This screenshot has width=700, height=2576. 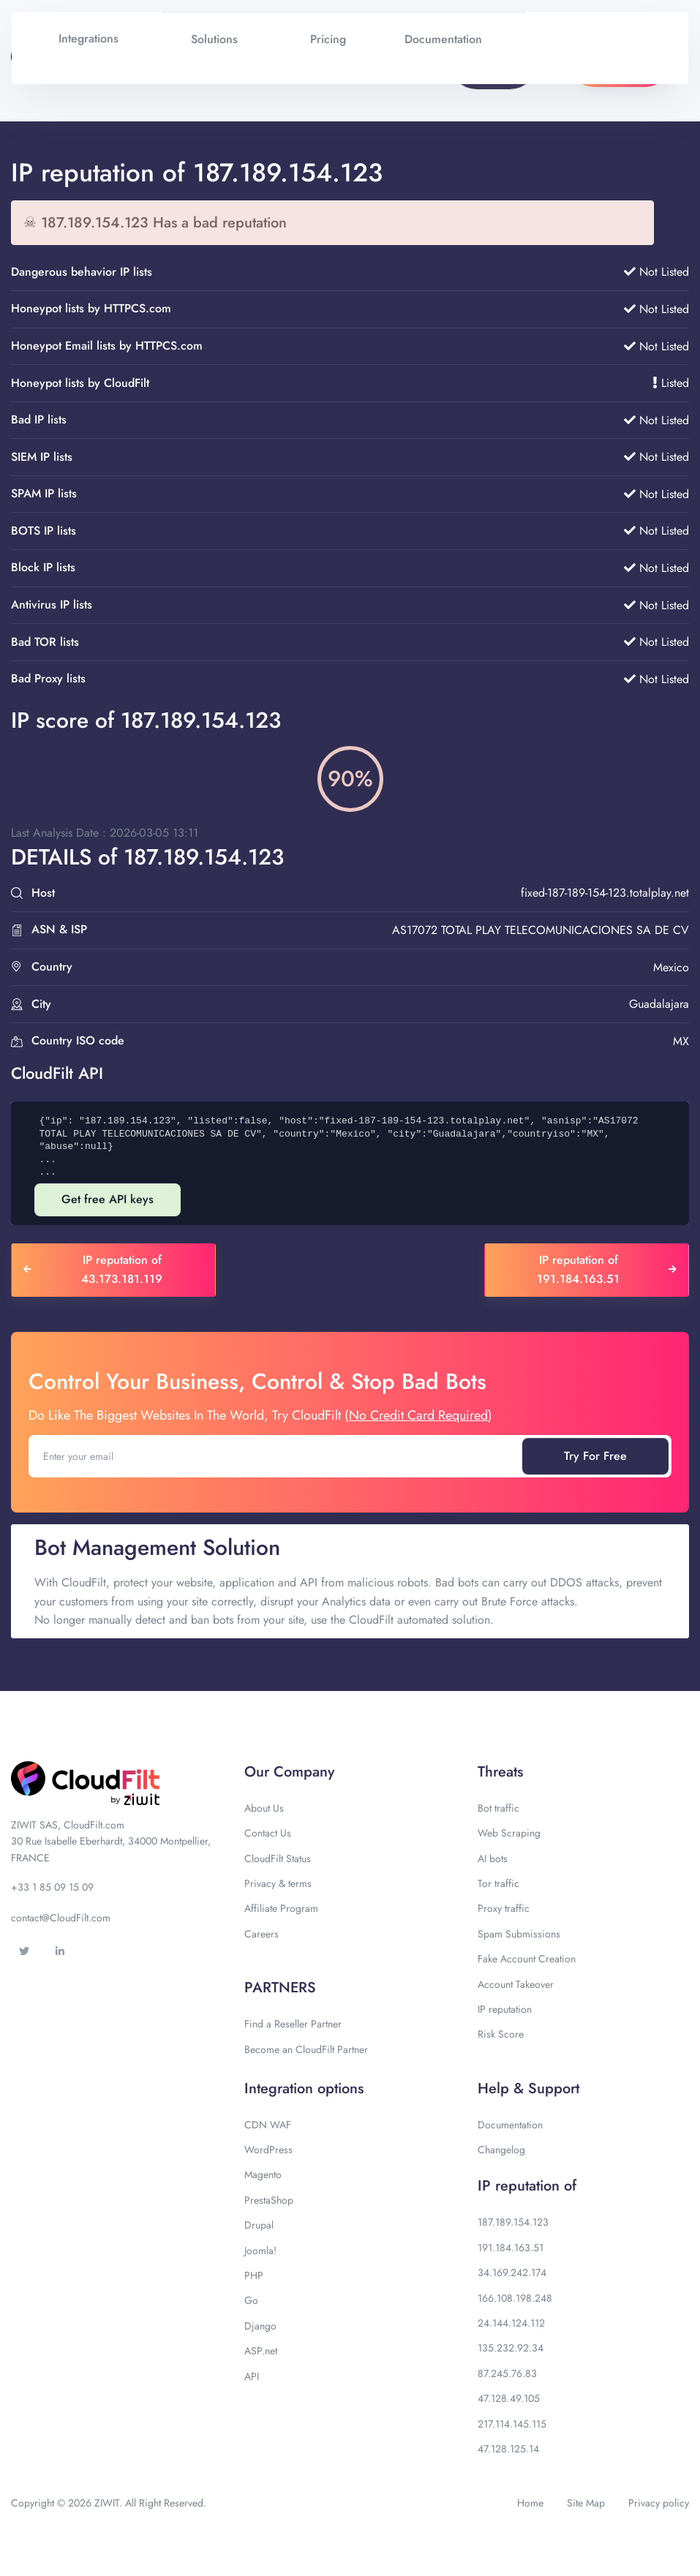 What do you see at coordinates (268, 2200) in the screenshot?
I see `PrestaShop` at bounding box center [268, 2200].